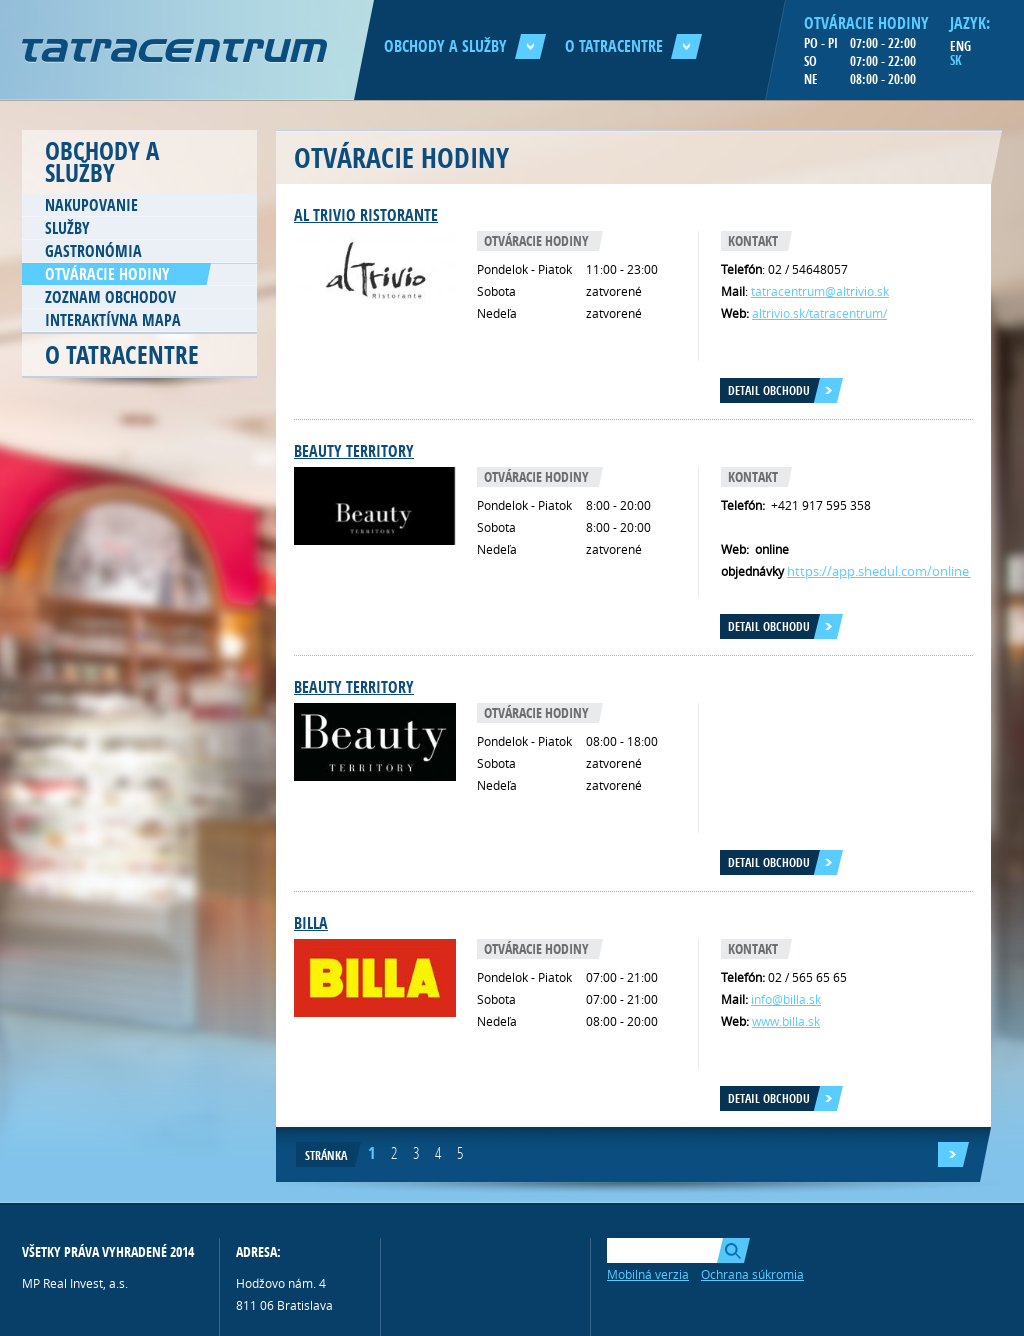  Describe the element at coordinates (820, 291) in the screenshot. I see `tatracentrum@altrivio.sk` at that location.